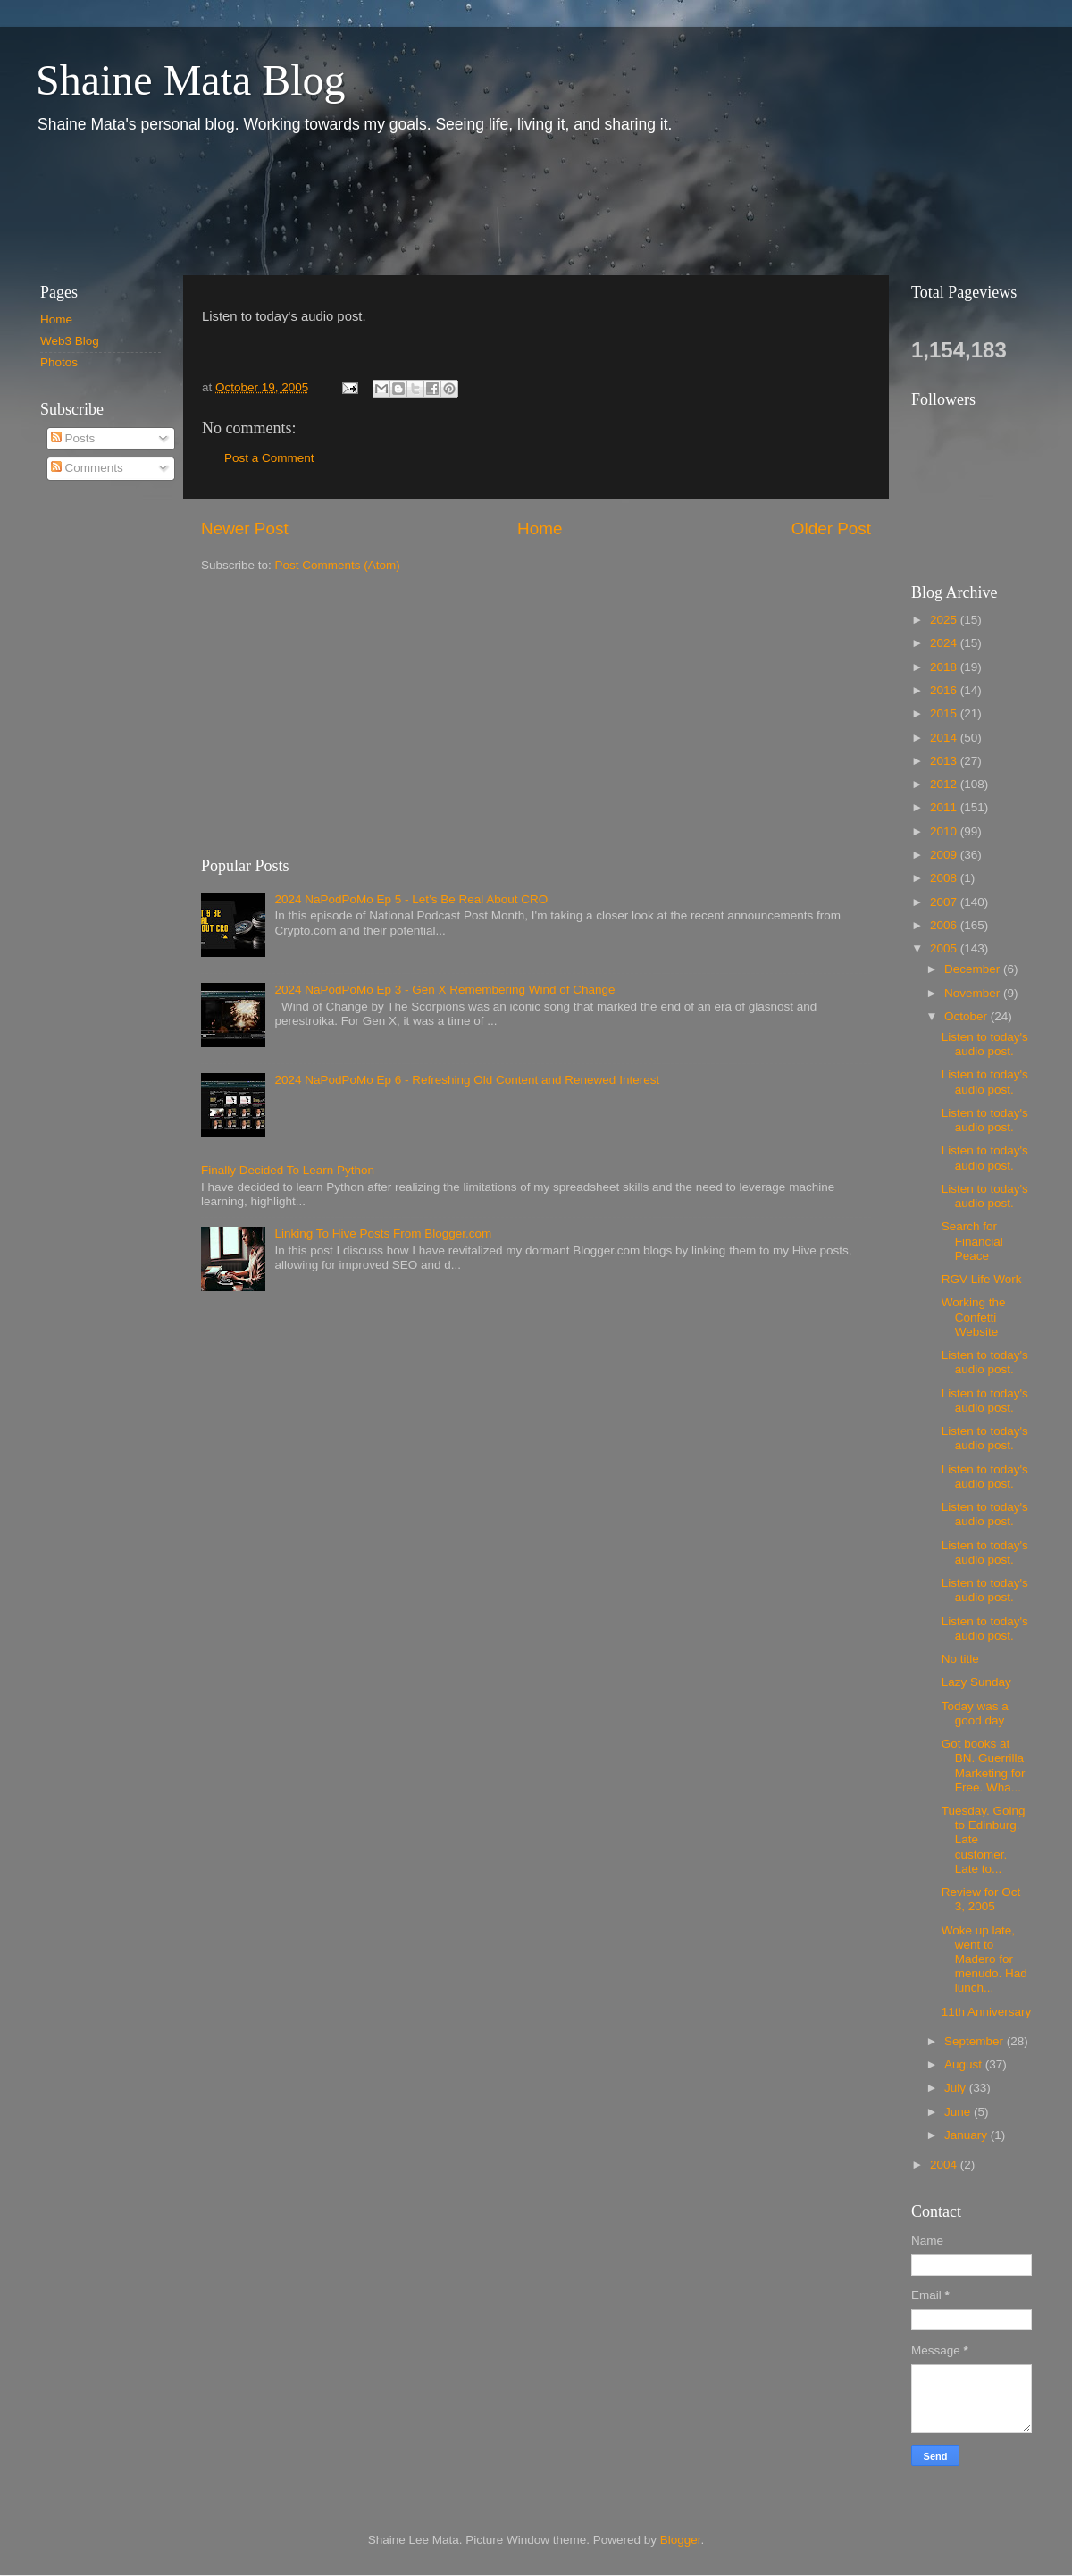 Image resolution: width=1072 pixels, height=2576 pixels. Describe the element at coordinates (959, 2112) in the screenshot. I see `June` at that location.